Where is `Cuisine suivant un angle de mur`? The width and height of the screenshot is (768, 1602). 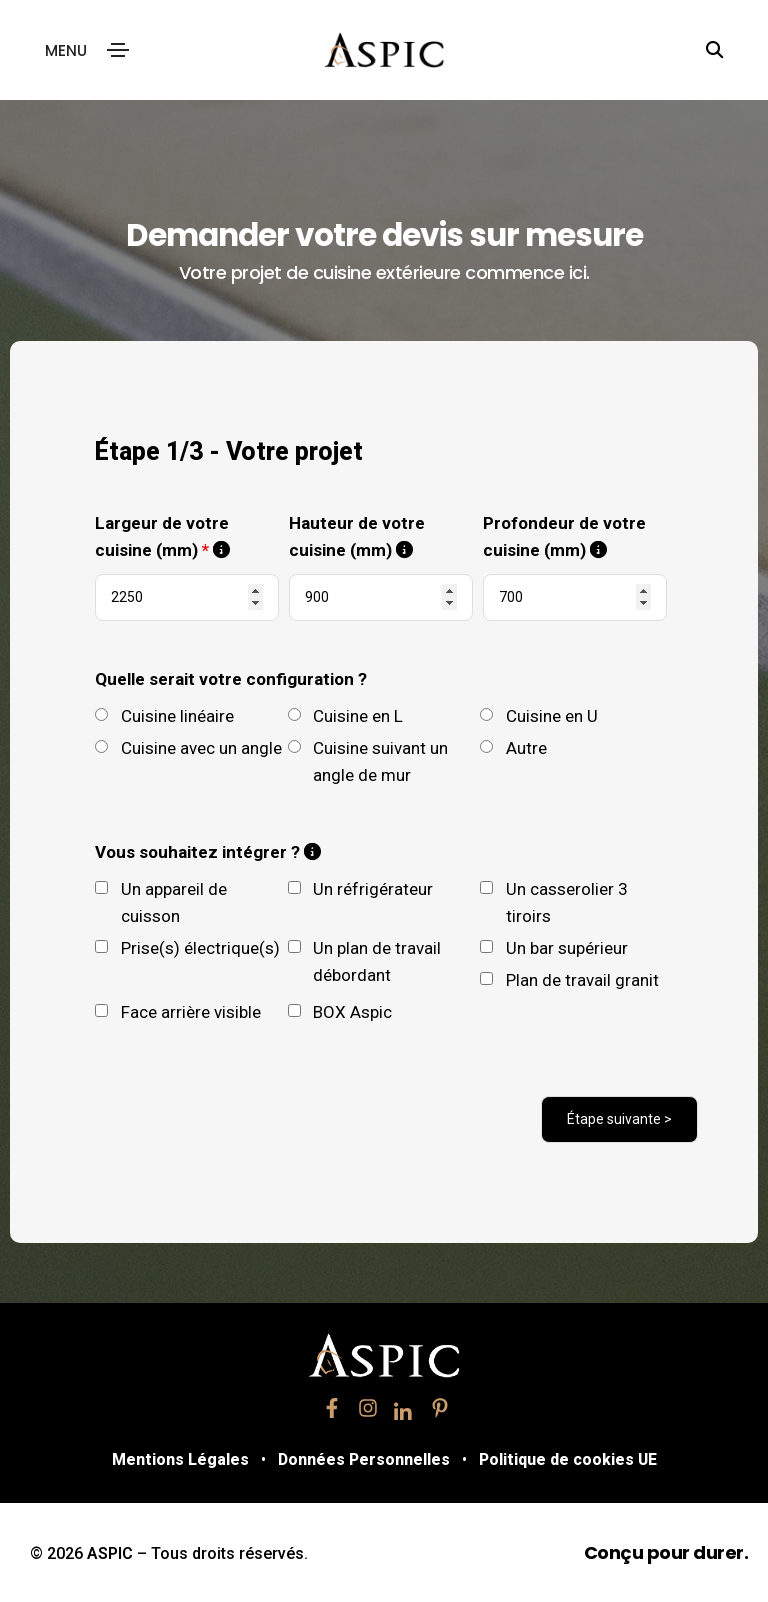 Cuisine suivant un angle de mur is located at coordinates (380, 759).